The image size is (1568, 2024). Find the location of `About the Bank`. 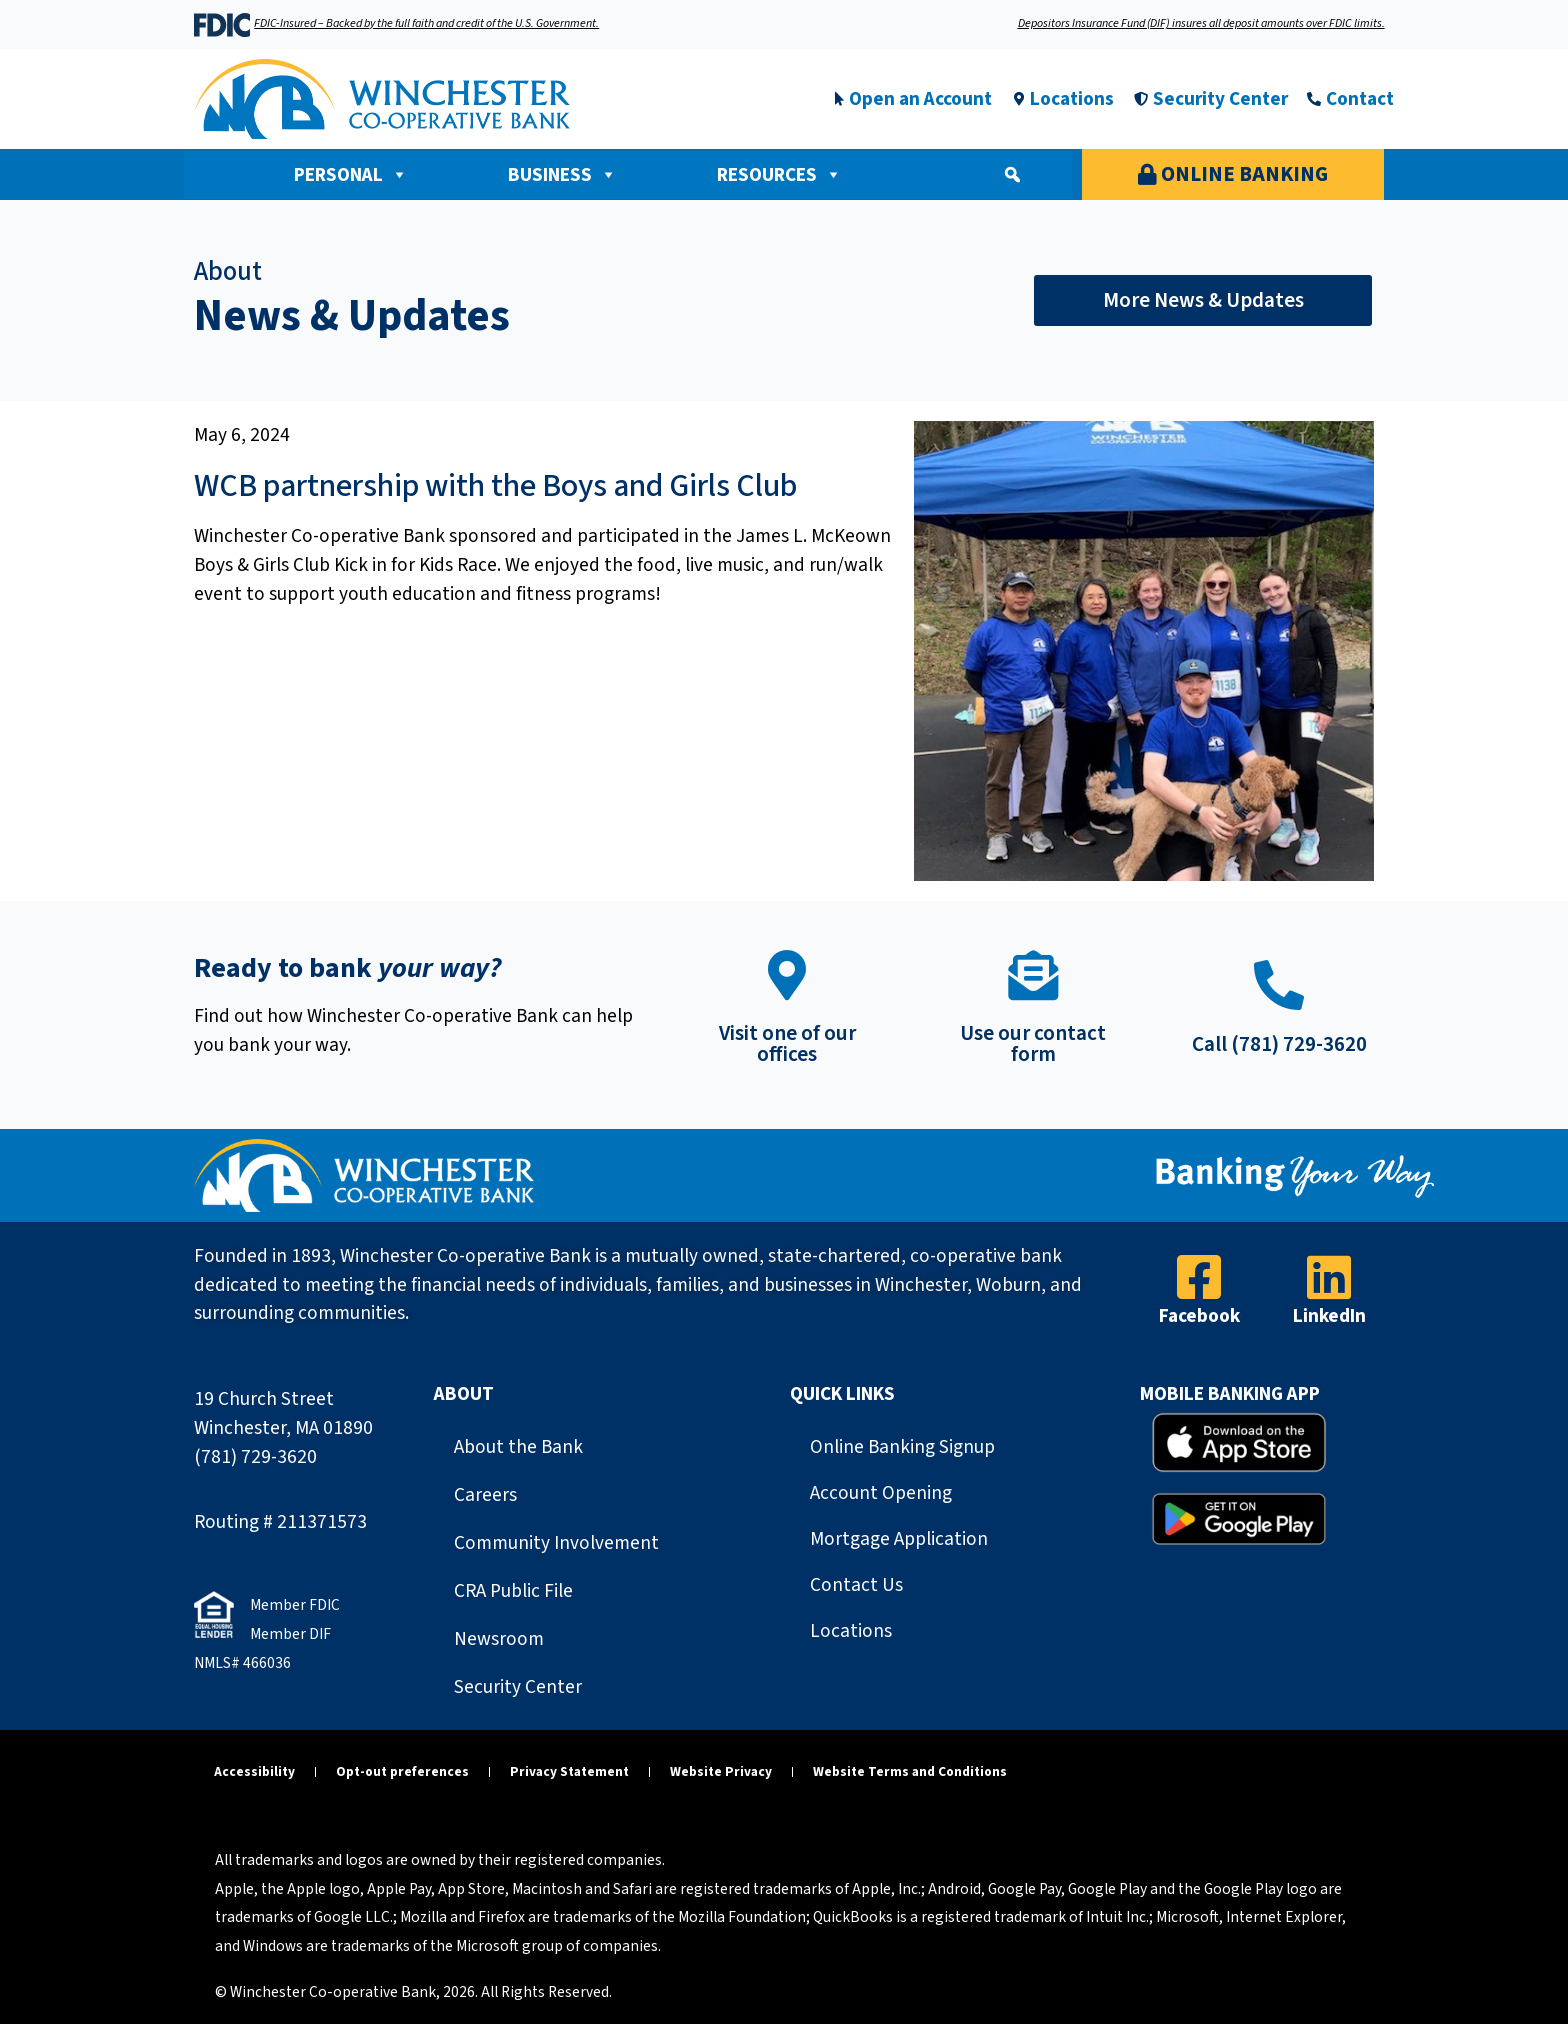

About the Bank is located at coordinates (518, 1447).